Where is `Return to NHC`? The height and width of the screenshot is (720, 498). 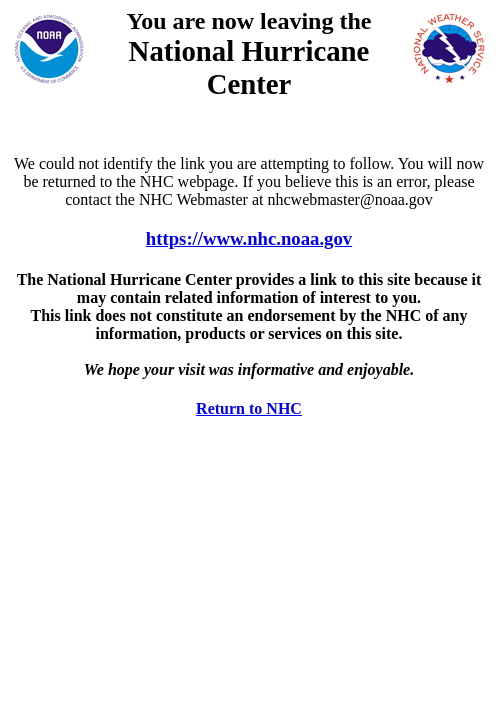
Return to NHC is located at coordinates (249, 408).